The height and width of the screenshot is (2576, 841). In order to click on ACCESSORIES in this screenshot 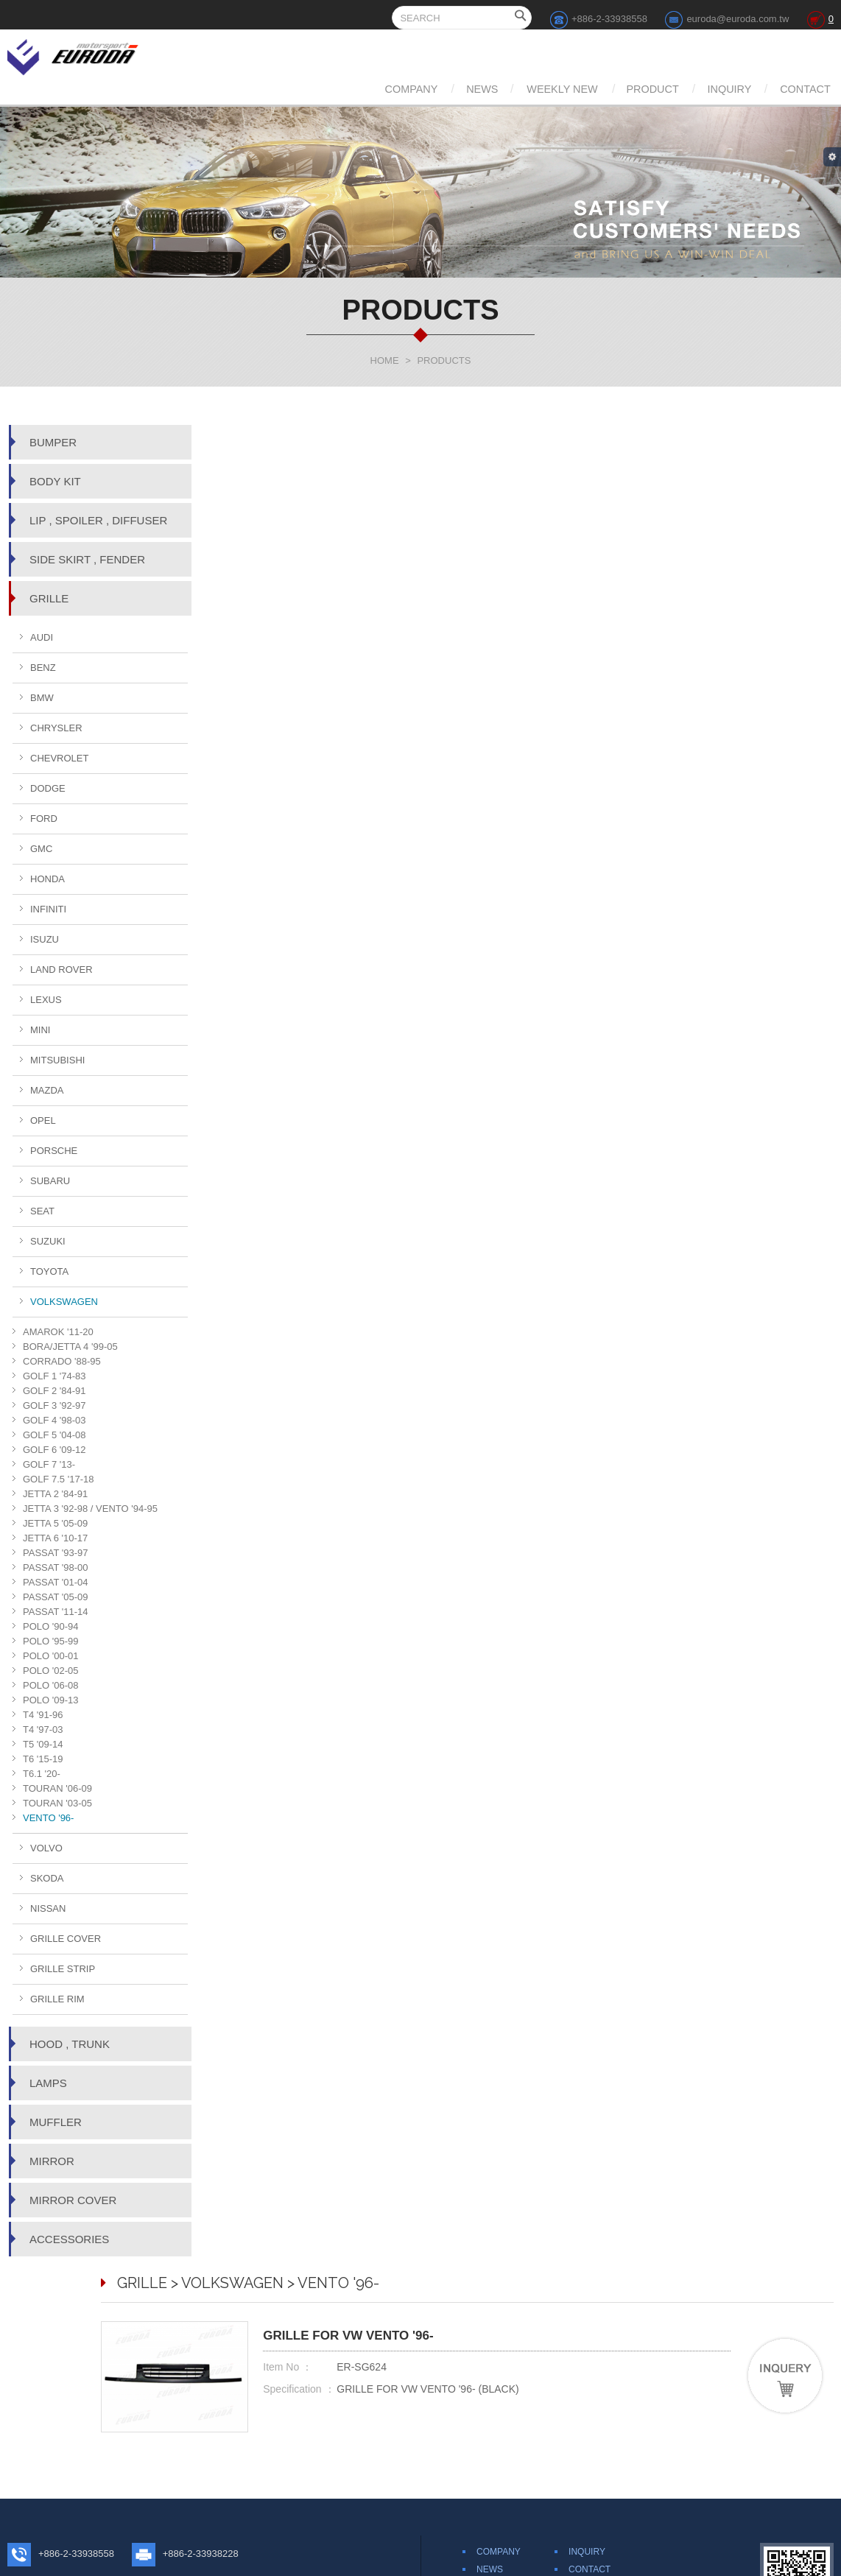, I will do `click(69, 2239)`.